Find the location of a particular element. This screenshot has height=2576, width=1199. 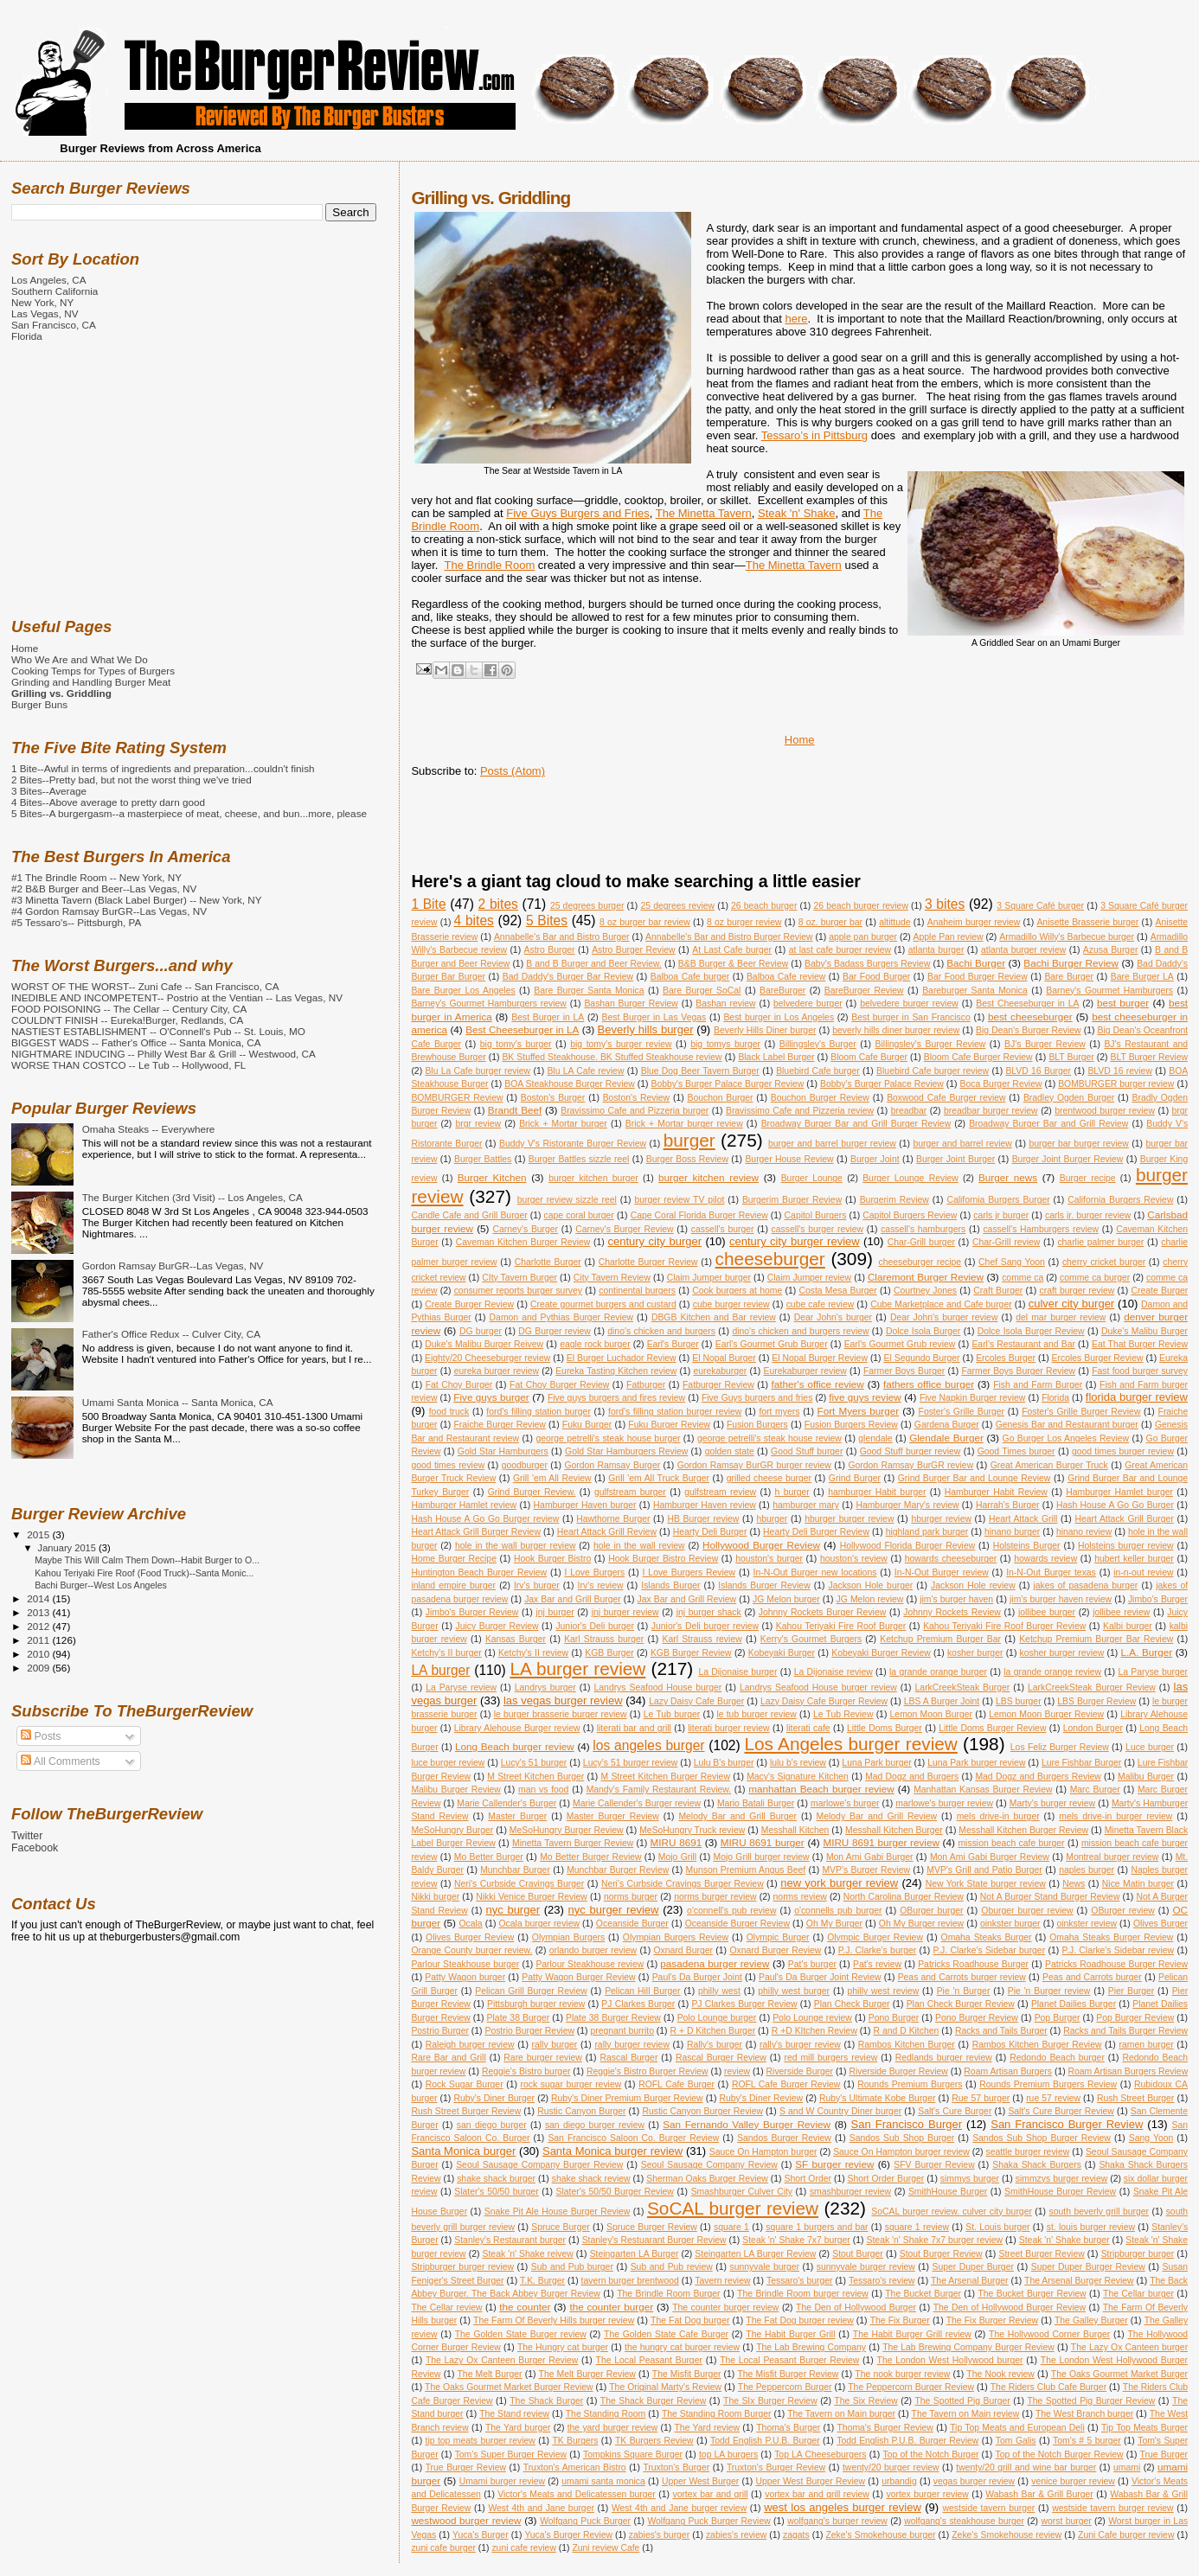

SmithHouse Burger is located at coordinates (947, 2191).